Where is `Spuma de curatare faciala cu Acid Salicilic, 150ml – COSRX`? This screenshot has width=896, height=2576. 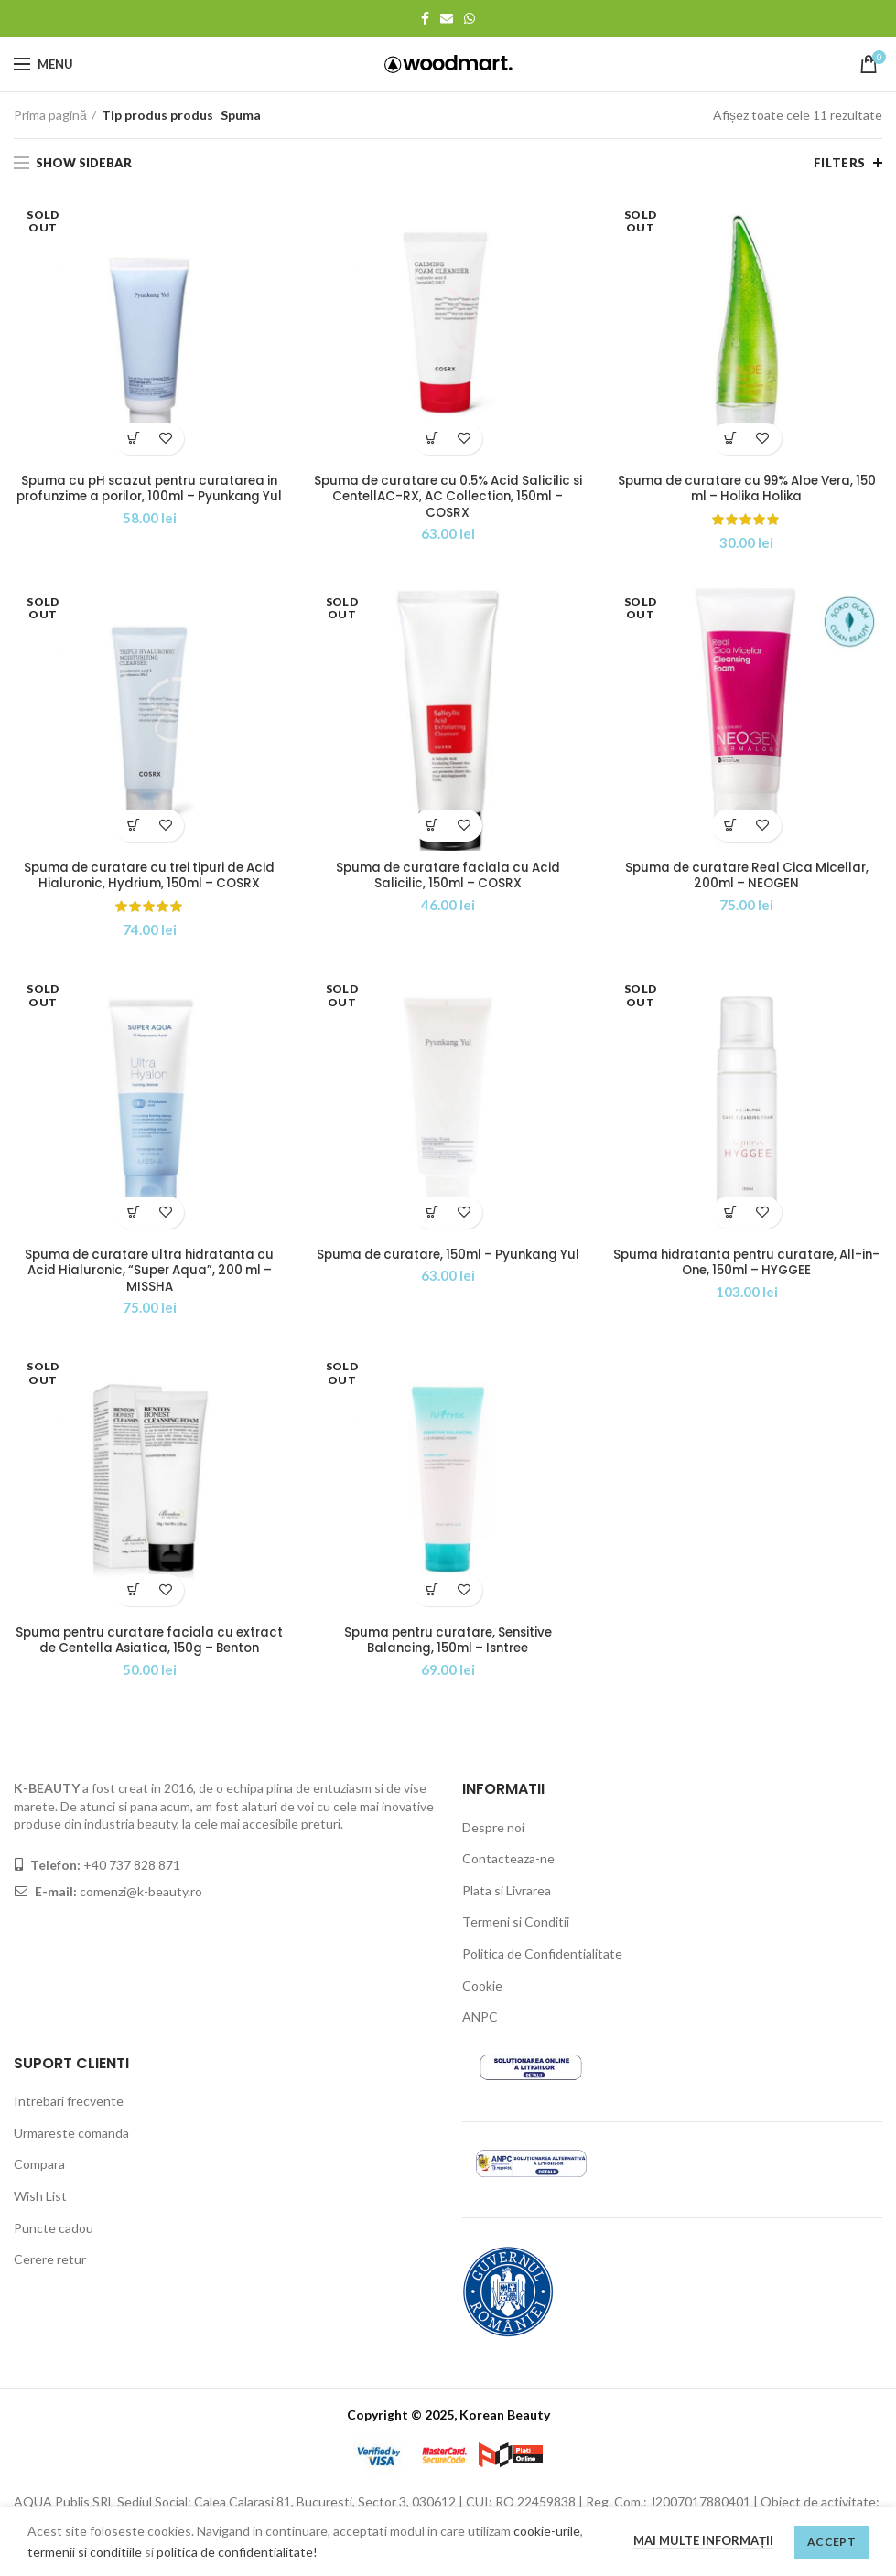 Spuma de curatare faciala cu Acid Salicilic, 150ml – COSRX is located at coordinates (448, 877).